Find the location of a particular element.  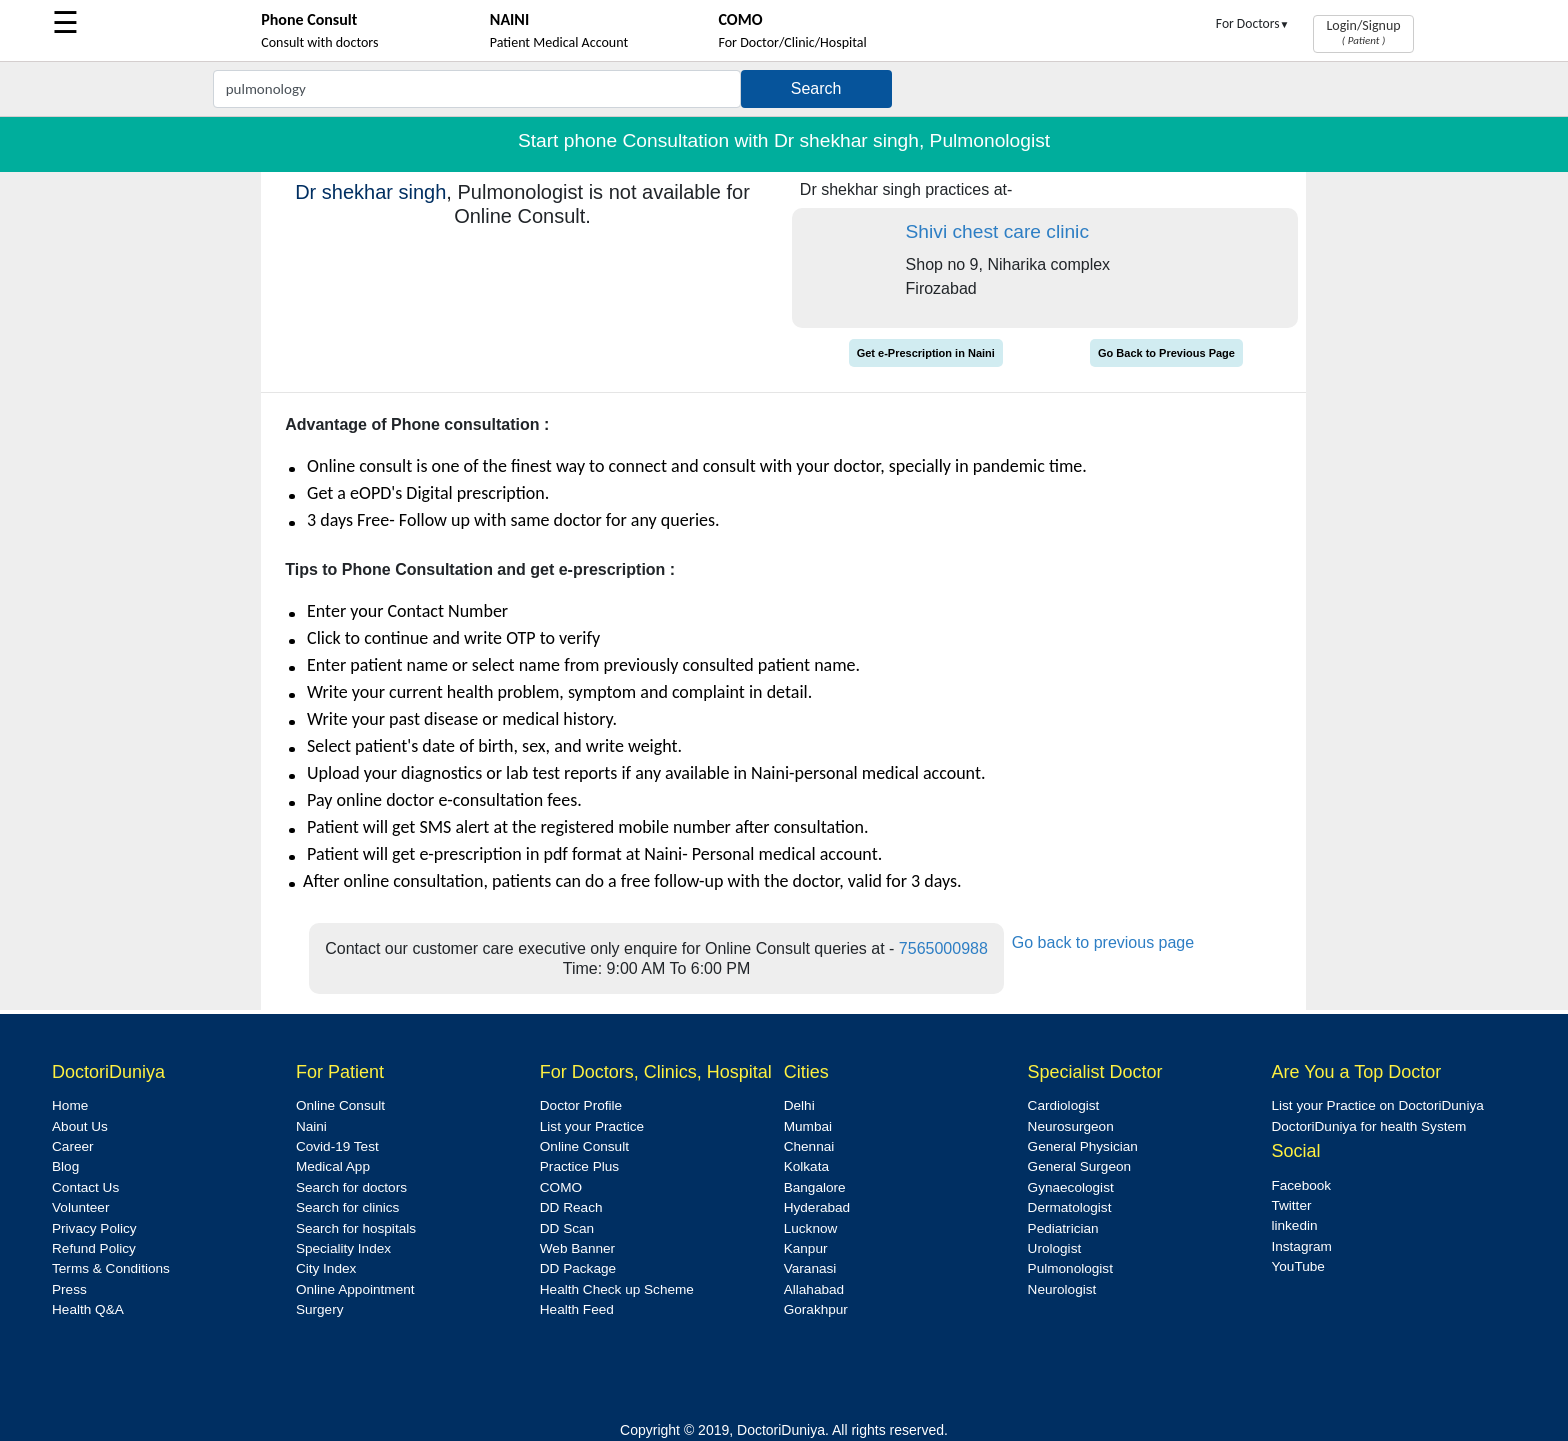

Medical App is located at coordinates (333, 1166).